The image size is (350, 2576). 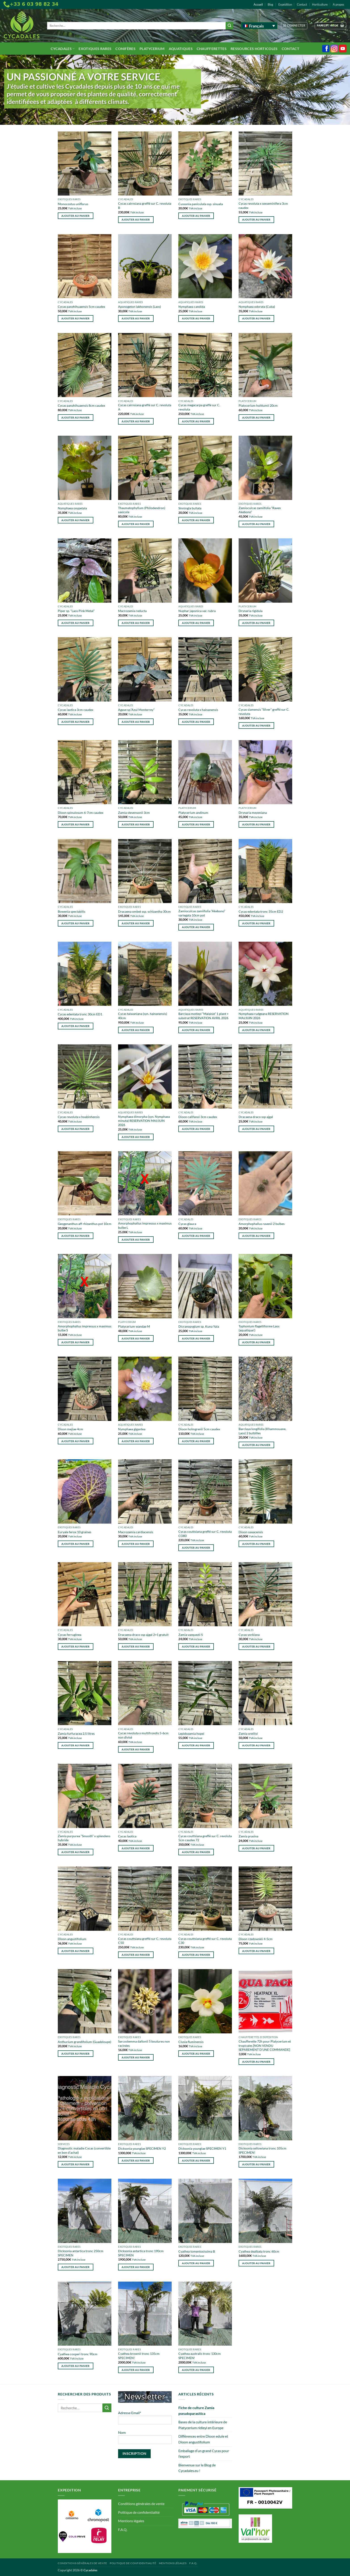 What do you see at coordinates (265, 2045) in the screenshot?
I see `Chaufferette 72h pour Platycerium et tropicales [NON VENDU SEPAREMENT D’UNE COMMANDE]` at bounding box center [265, 2045].